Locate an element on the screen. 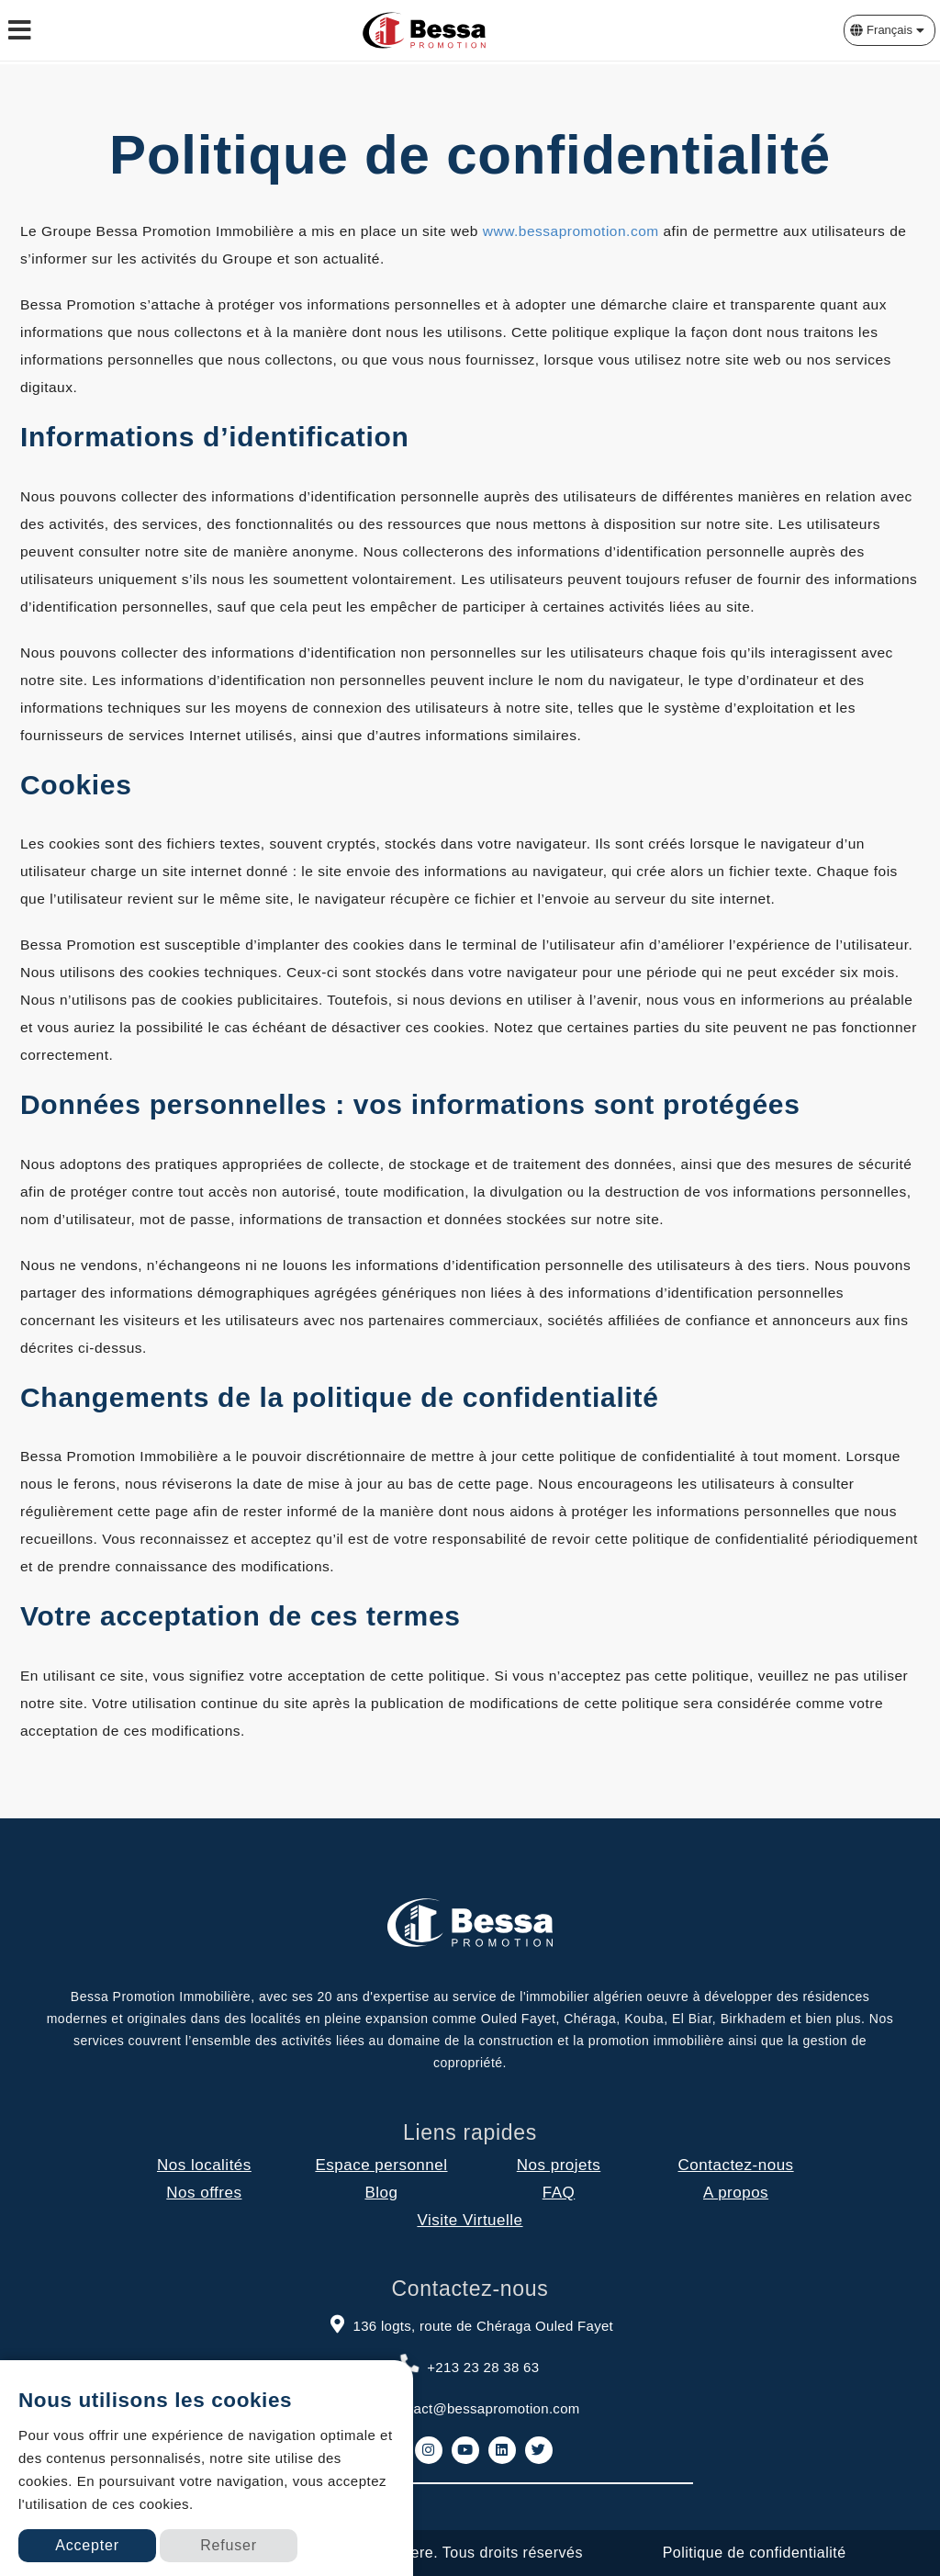  Blog is located at coordinates (380, 2192).